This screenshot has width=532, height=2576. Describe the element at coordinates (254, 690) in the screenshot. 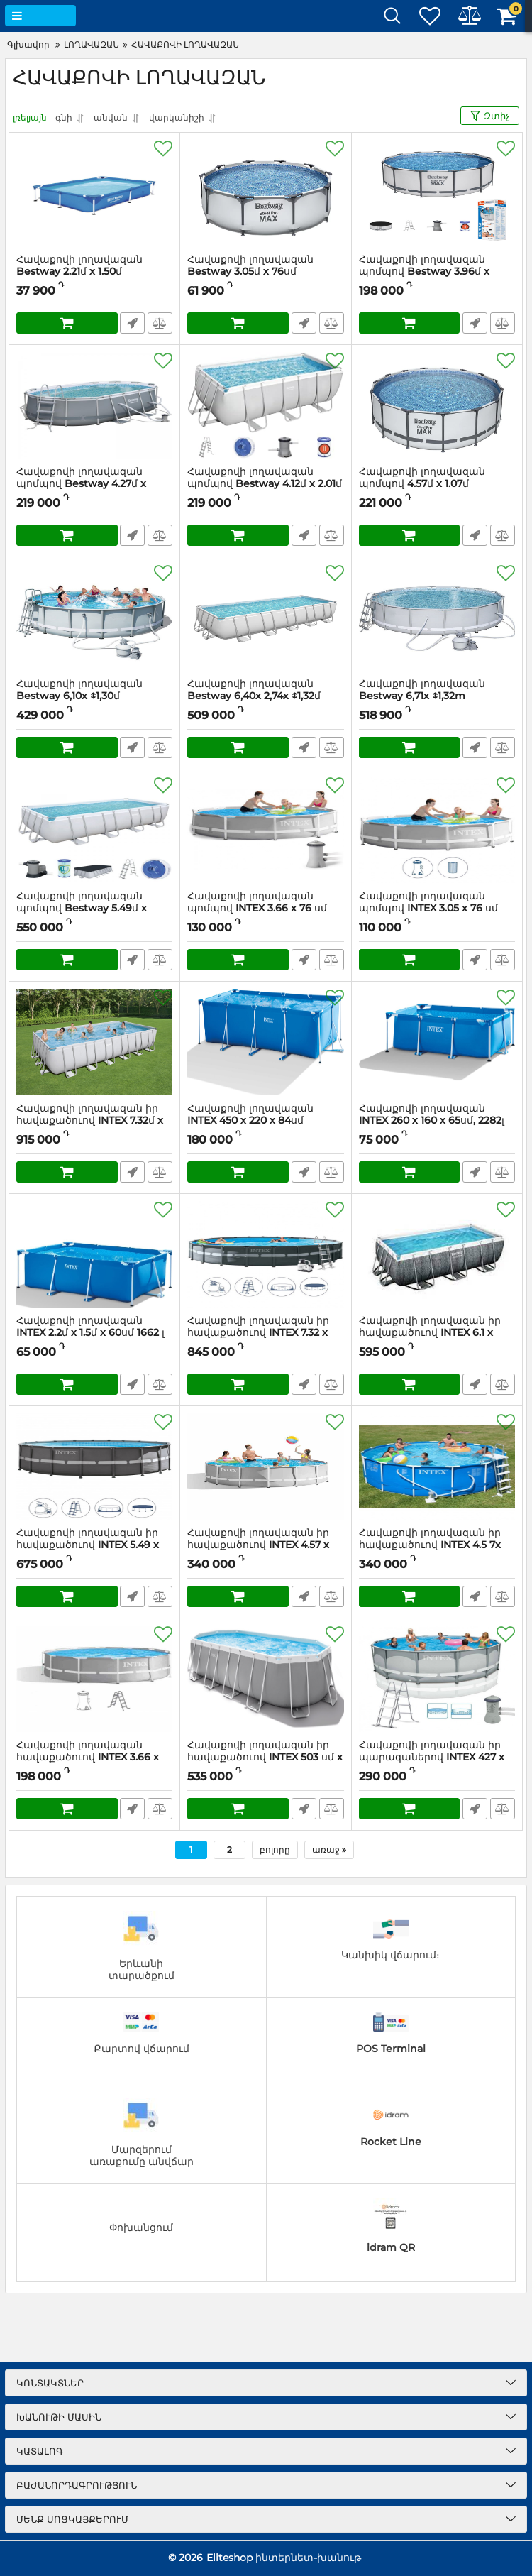

I see `Հավաքովի լողավազան Bestway 6,40x 2,74x ↕1,32մ` at that location.